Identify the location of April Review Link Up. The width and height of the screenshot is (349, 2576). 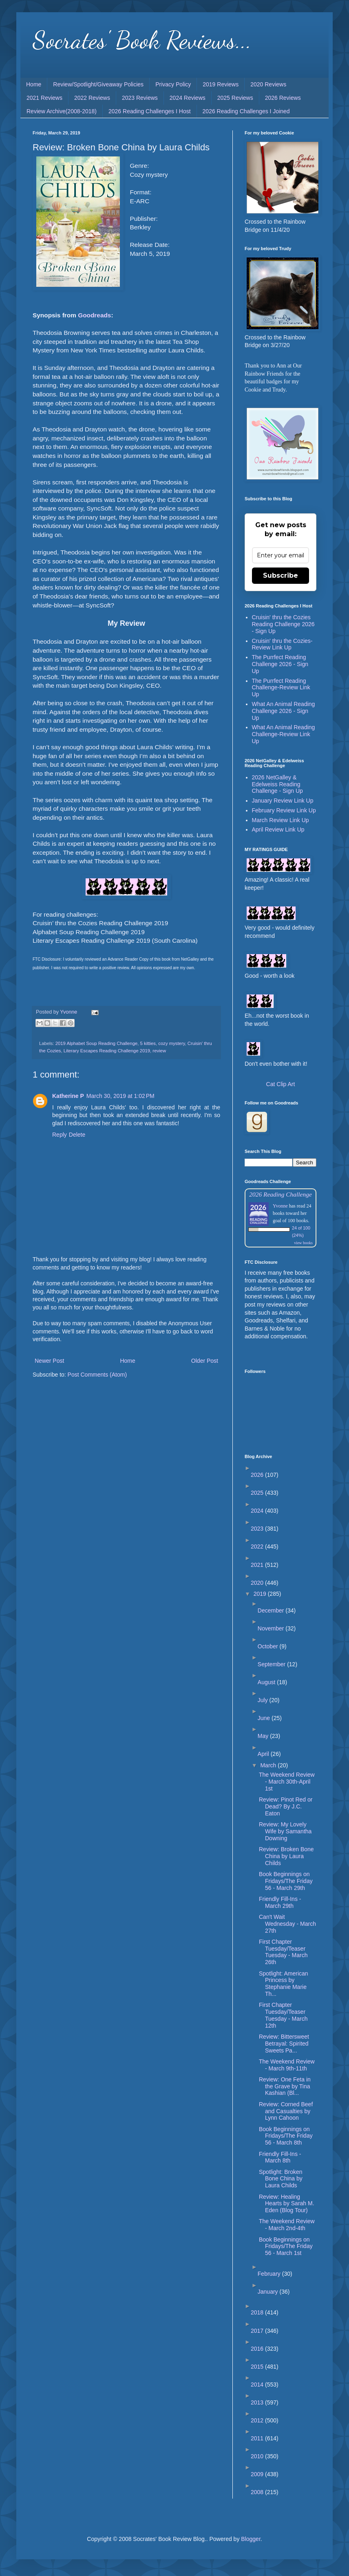
(278, 829).